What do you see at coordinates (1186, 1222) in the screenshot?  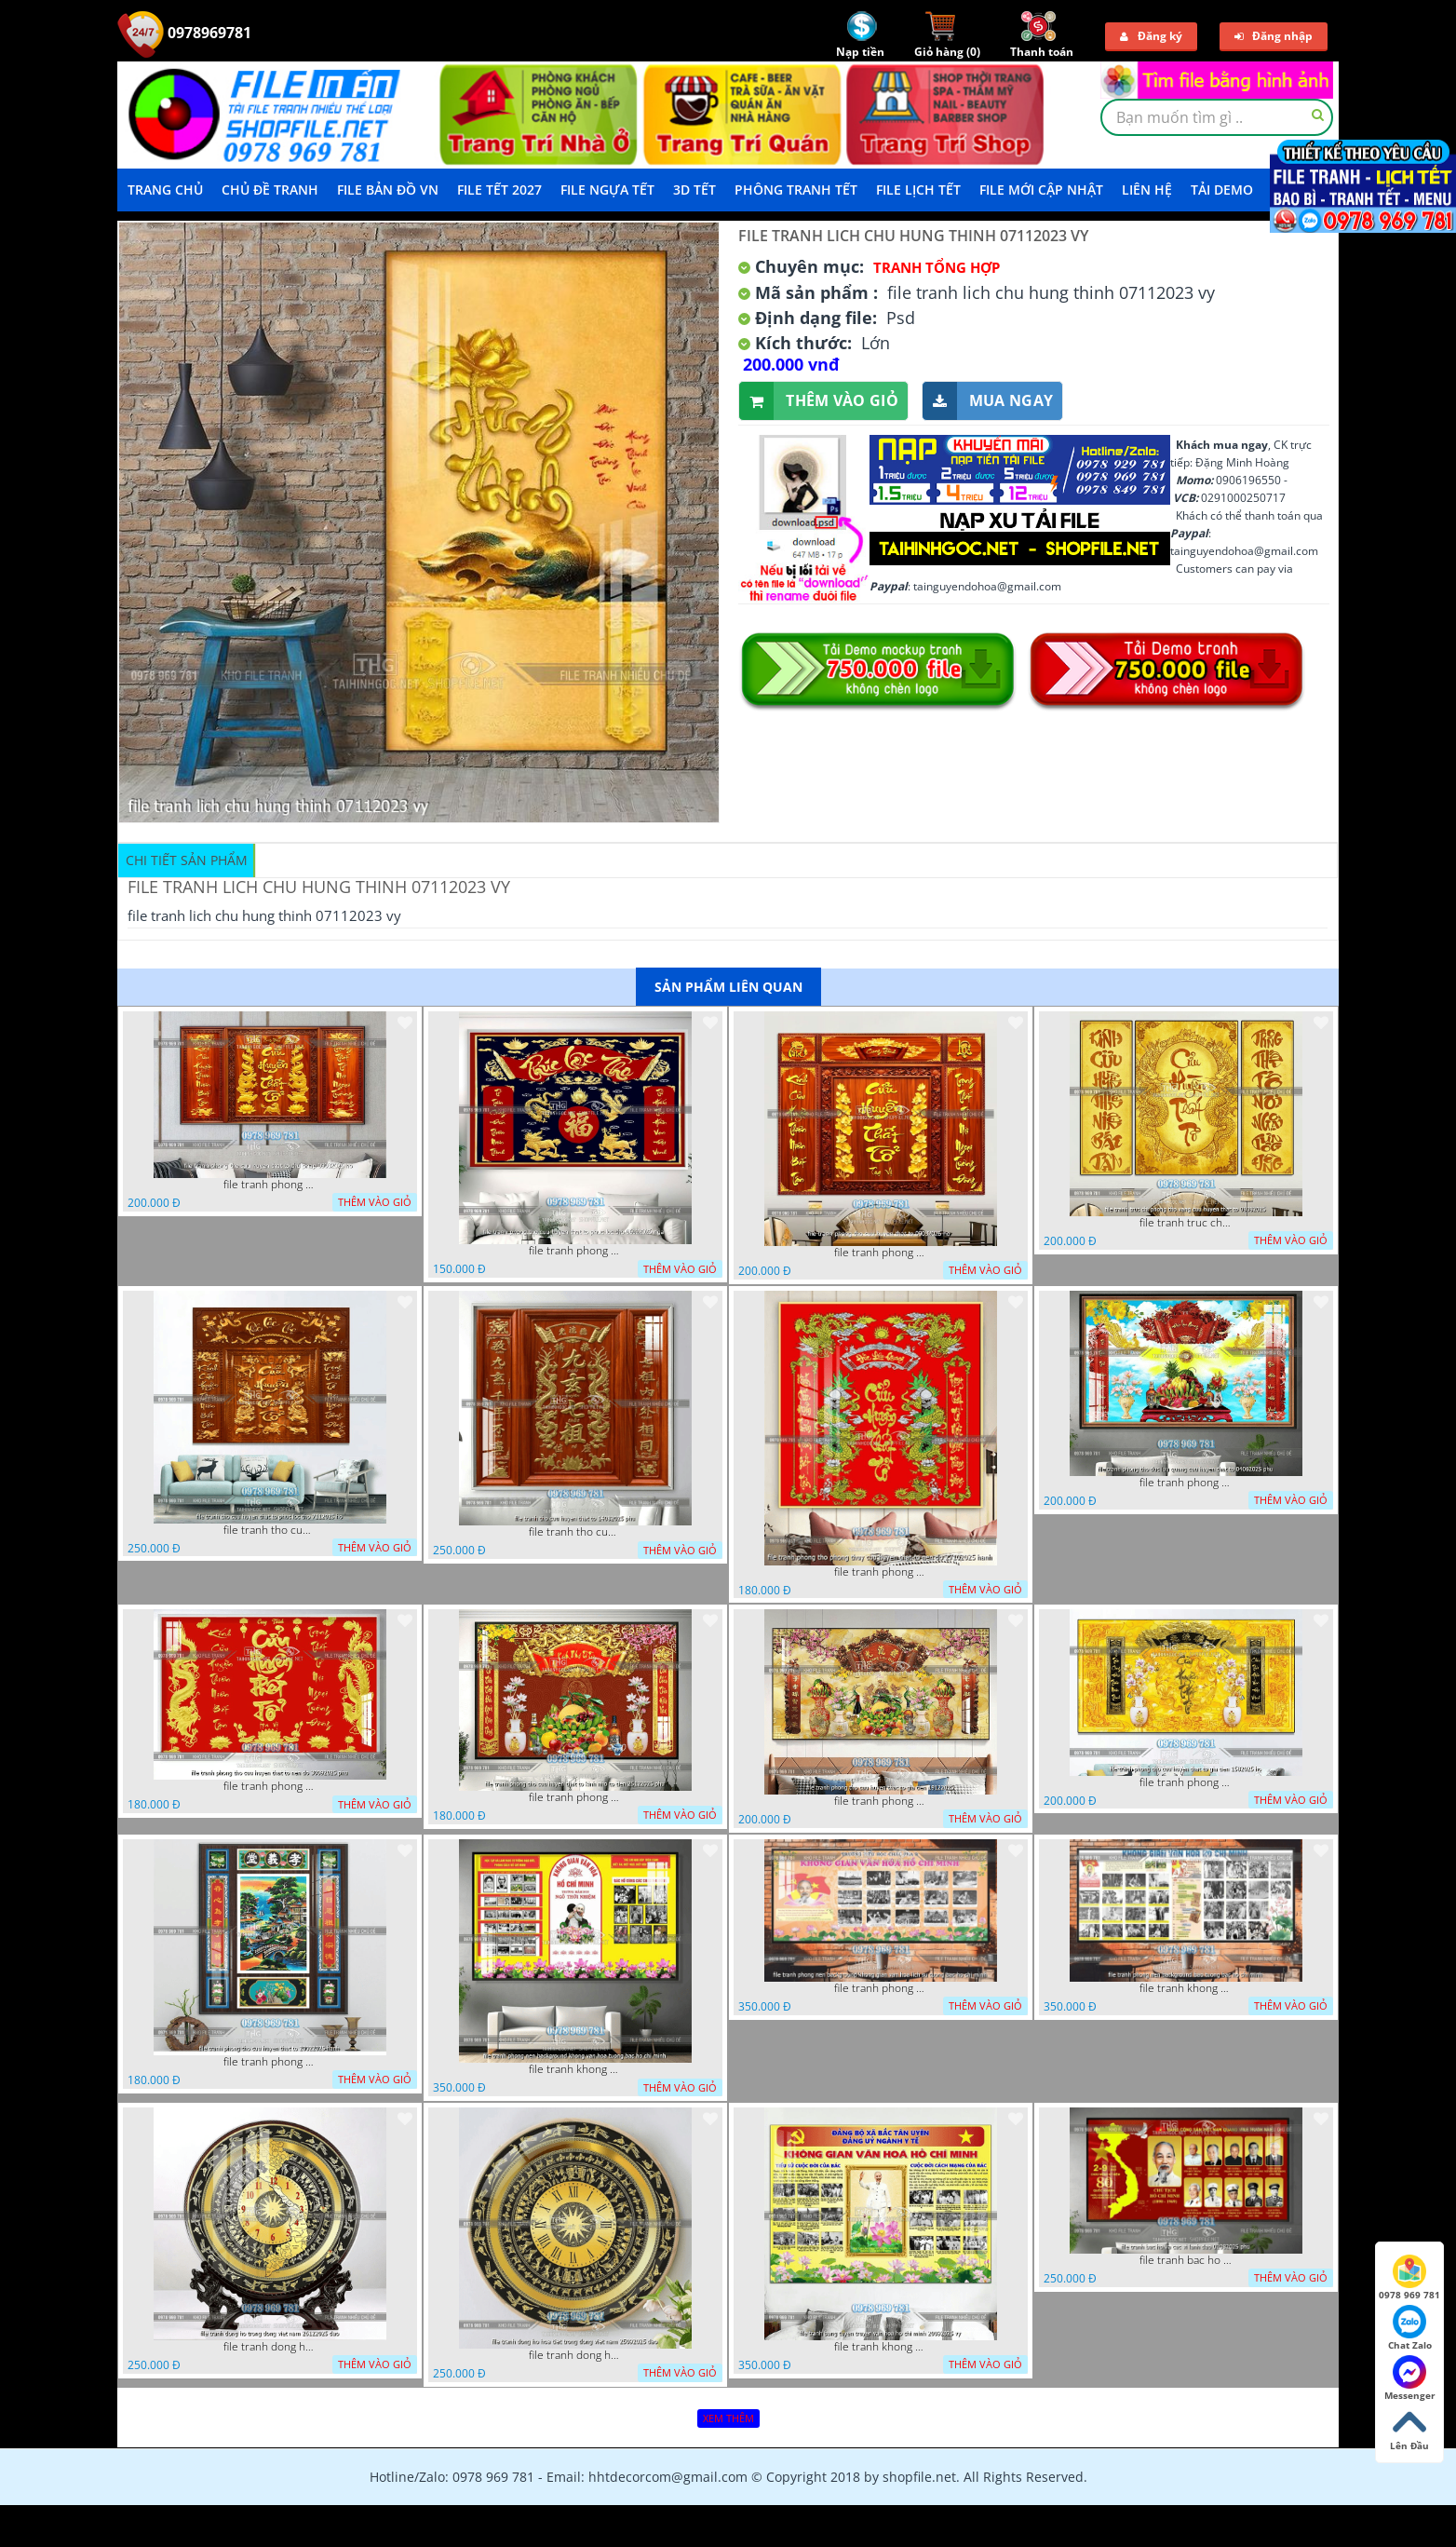 I see `file tranh truc chi phong tho vang cuu huyen that to 08082025` at bounding box center [1186, 1222].